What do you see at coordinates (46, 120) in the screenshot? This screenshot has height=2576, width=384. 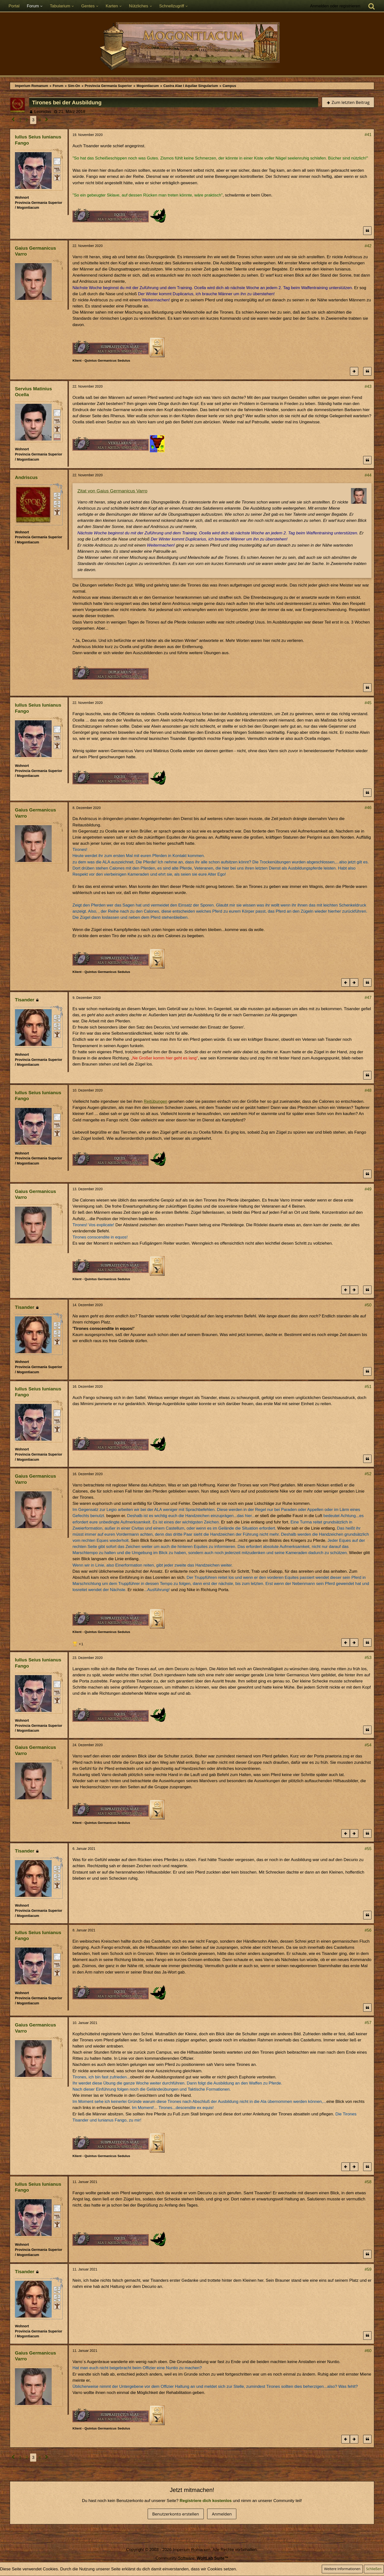 I see `[Nächste Seite]` at bounding box center [46, 120].